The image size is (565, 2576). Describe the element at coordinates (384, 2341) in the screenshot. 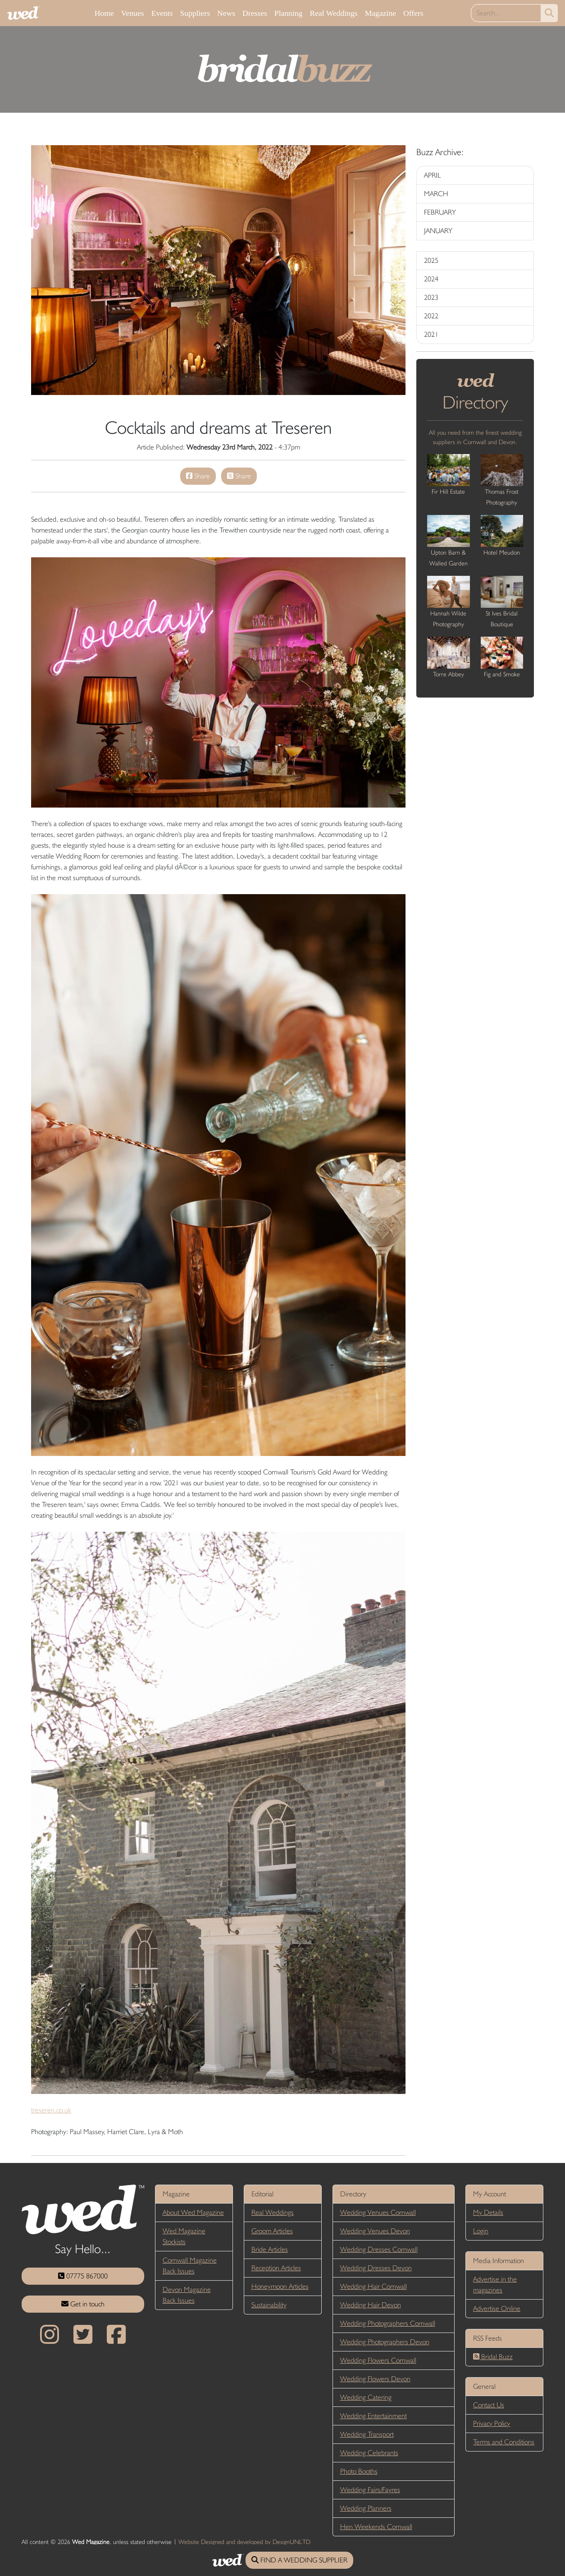

I see `Wedding Photographers Devon` at that location.